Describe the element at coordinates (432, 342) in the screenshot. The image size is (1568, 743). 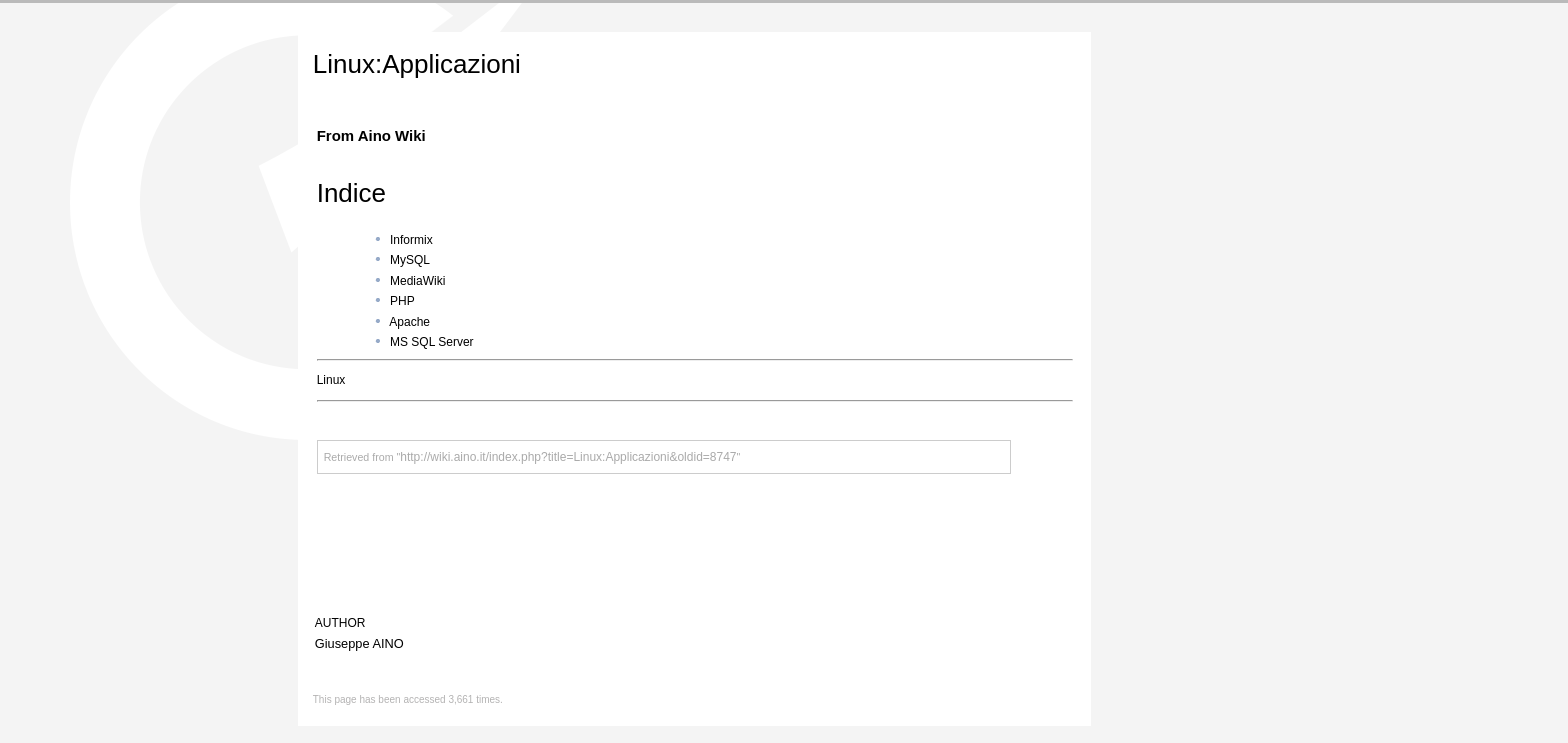
I see `MS SQL Server` at that location.